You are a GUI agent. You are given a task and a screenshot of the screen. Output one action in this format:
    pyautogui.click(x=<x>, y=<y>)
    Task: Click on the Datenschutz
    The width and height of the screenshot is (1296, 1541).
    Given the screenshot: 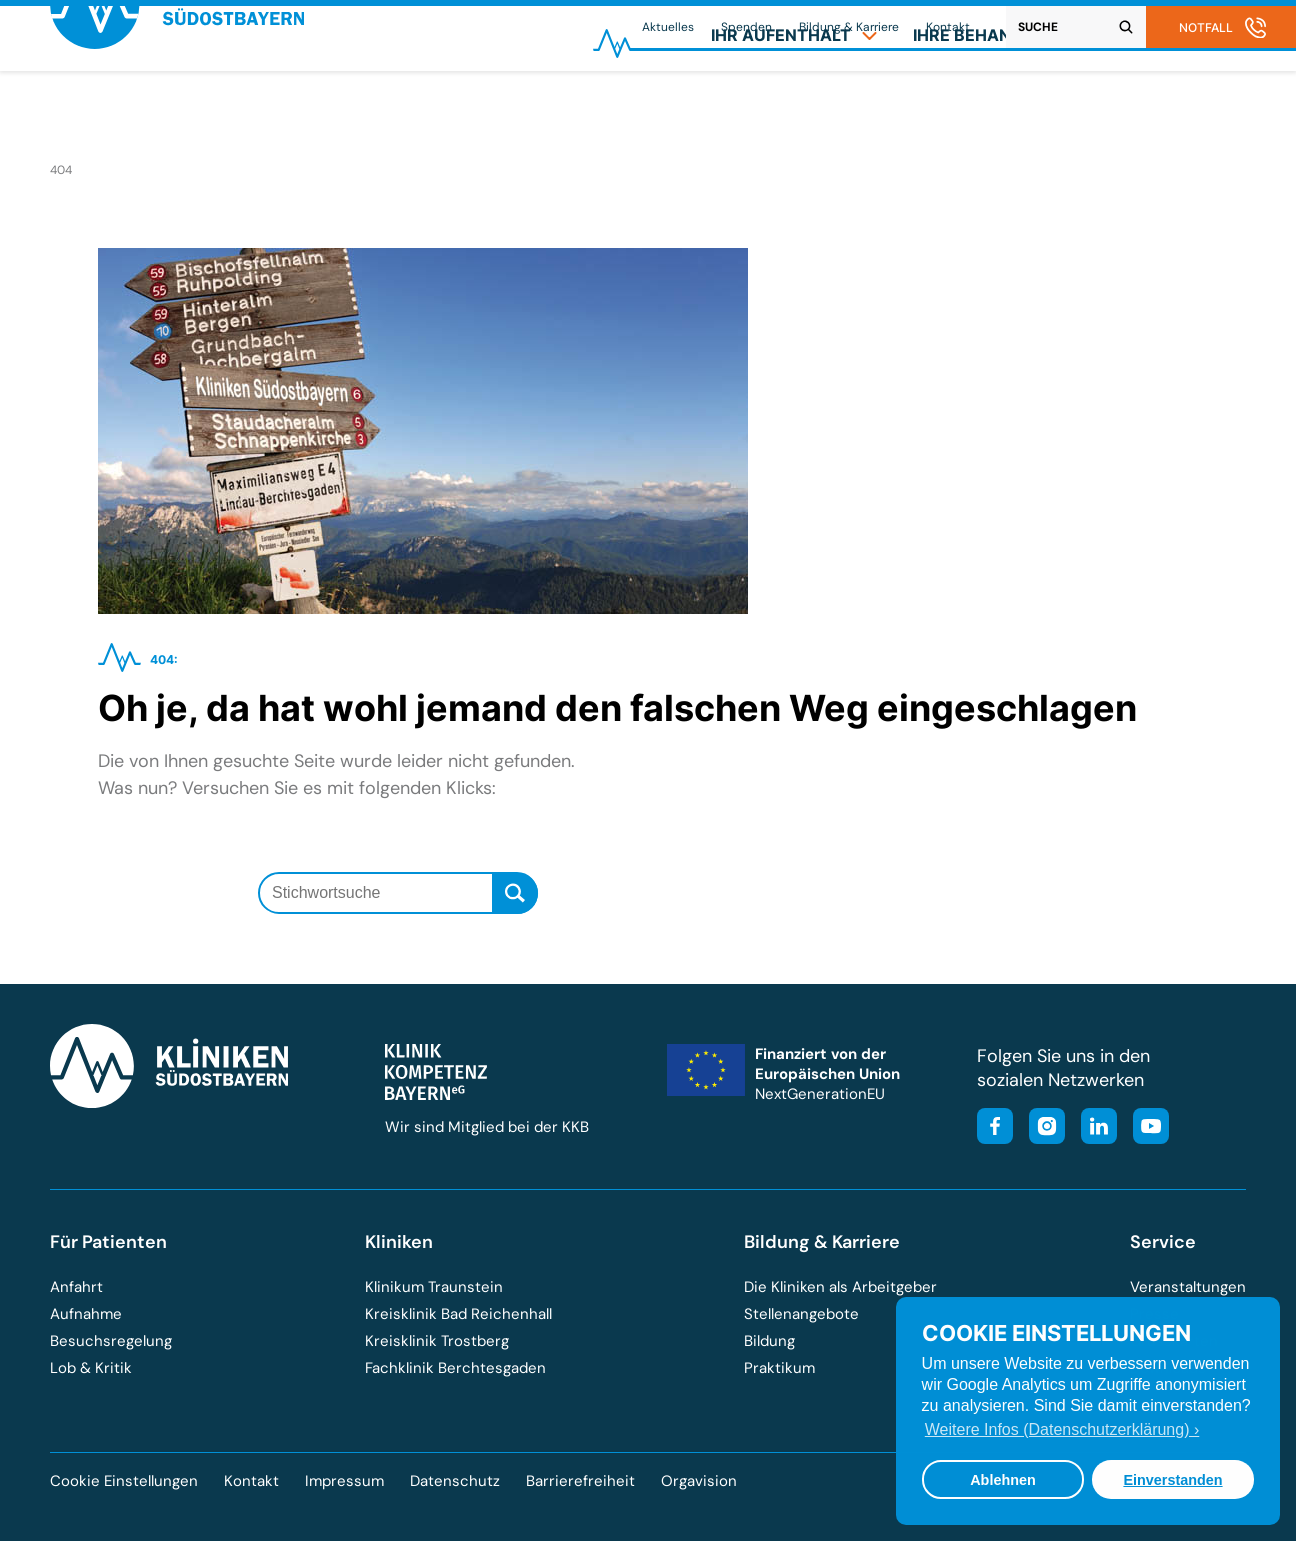 What is the action you would take?
    pyautogui.click(x=455, y=1481)
    